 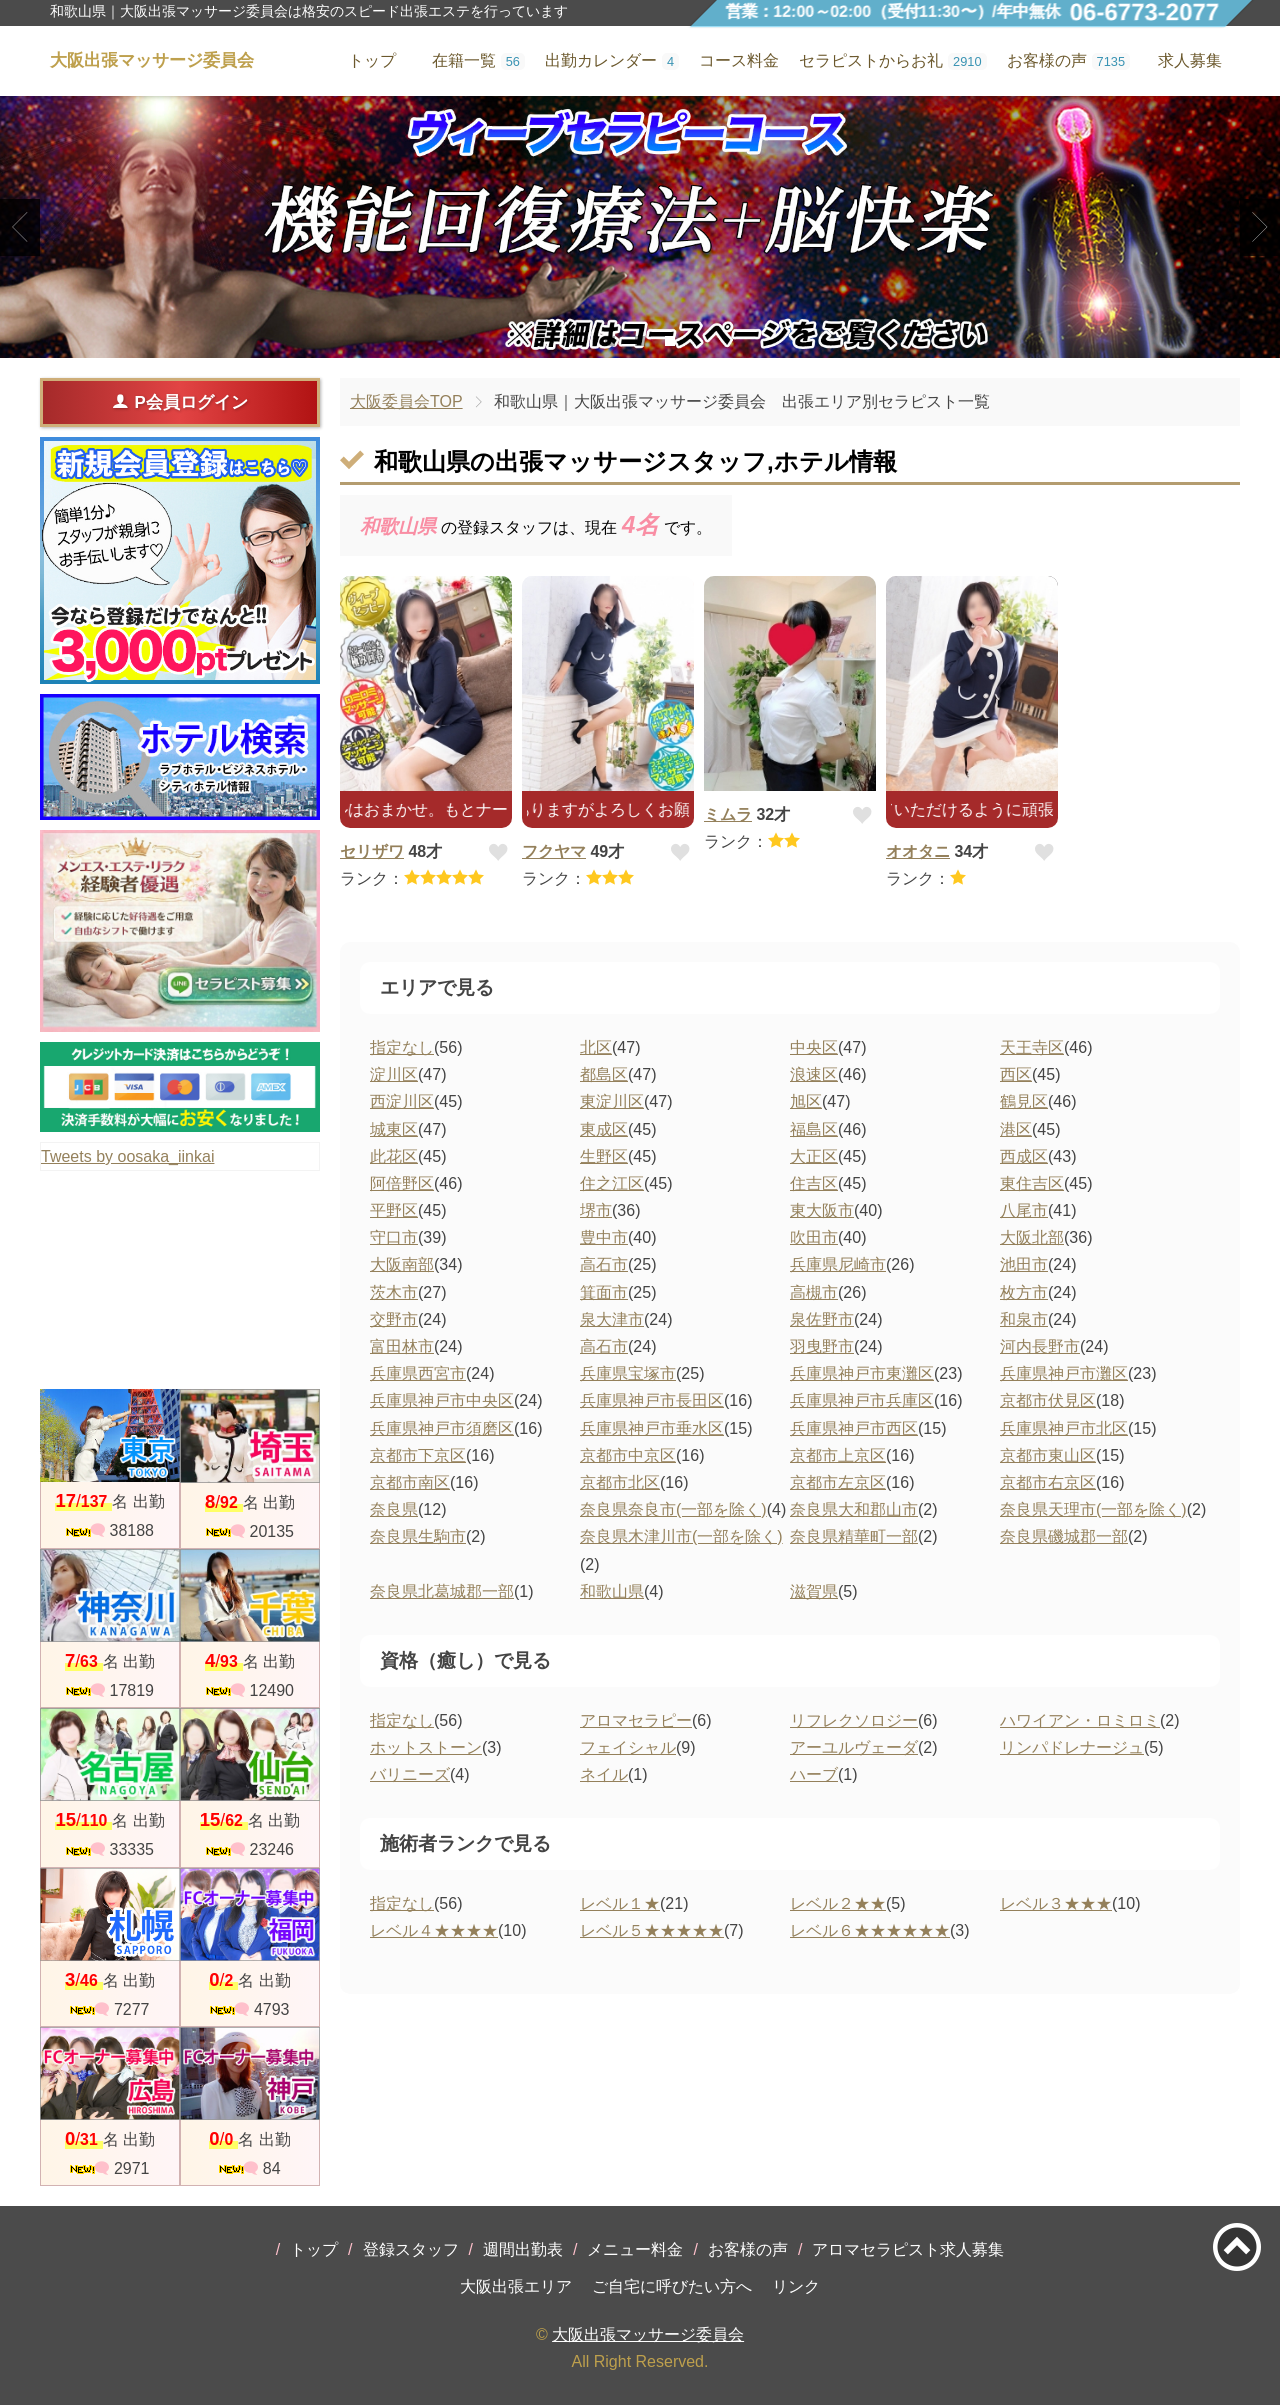 I want to click on ご自宅に呼びたい方へ, so click(x=672, y=2286).